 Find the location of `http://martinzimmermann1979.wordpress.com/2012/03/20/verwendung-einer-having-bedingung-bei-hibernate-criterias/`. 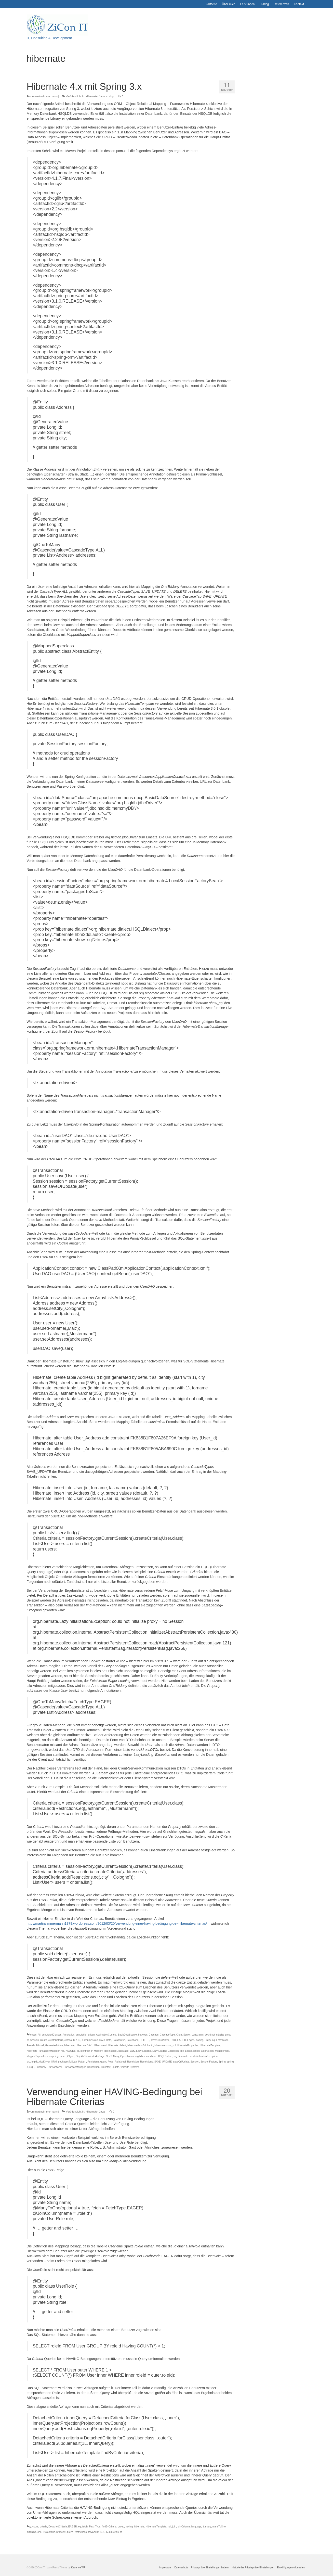

http://martinzimmermann1979.wordpress.com/2012/03/20/verwendung-einer-having-bedingung-bei-hibernate-criterias/ is located at coordinates (117, 1923).